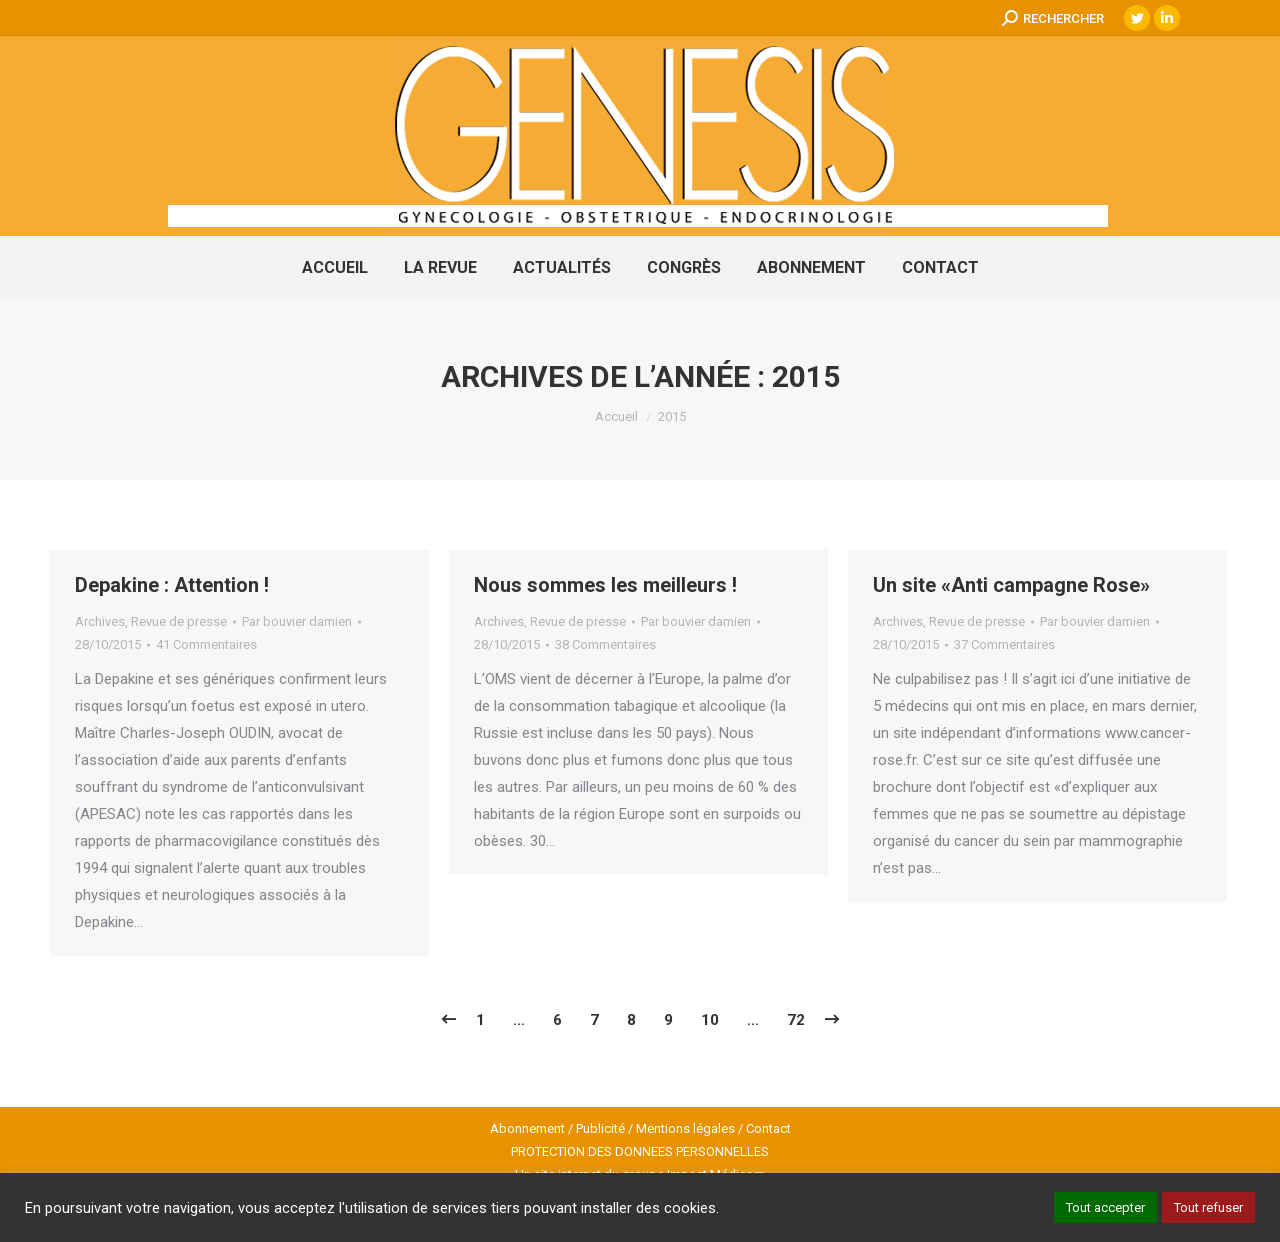 The width and height of the screenshot is (1280, 1242). Describe the element at coordinates (1208, 1207) in the screenshot. I see `Tout refuser [button]` at that location.